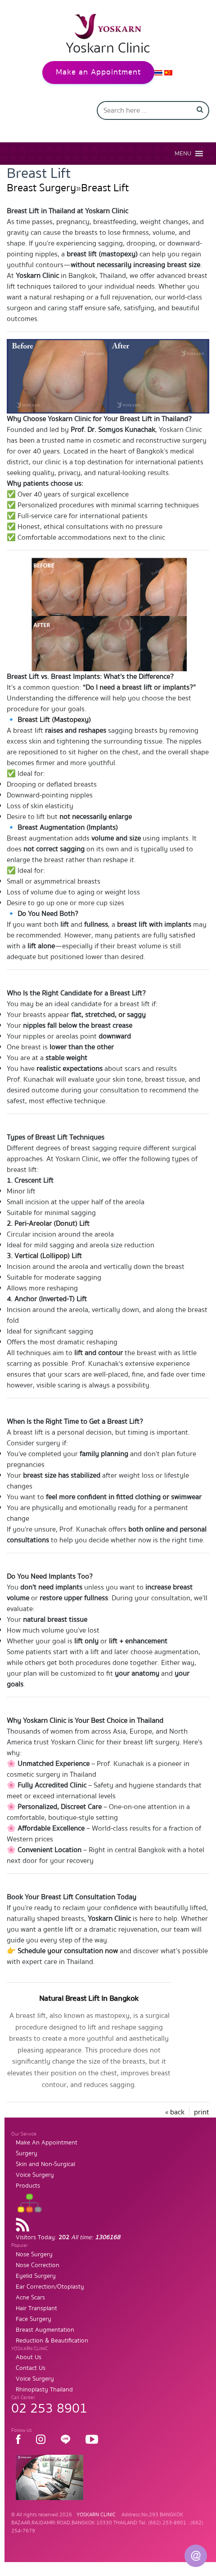 The height and width of the screenshot is (2576, 216). What do you see at coordinates (98, 72) in the screenshot?
I see `Make an Appointment` at bounding box center [98, 72].